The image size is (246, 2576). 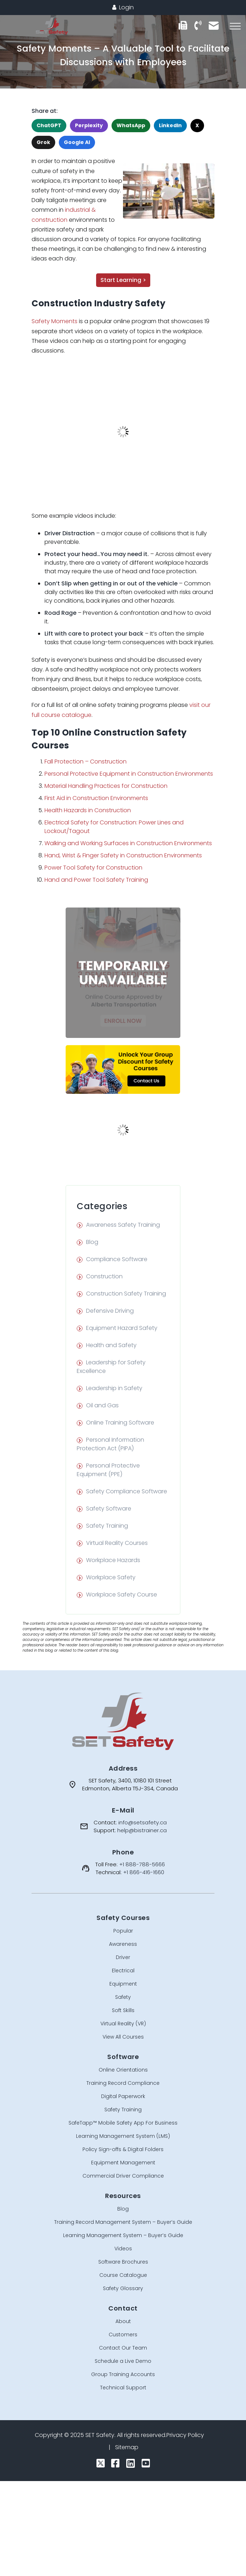 I want to click on Commercial Driver Compliance, so click(x=123, y=2175).